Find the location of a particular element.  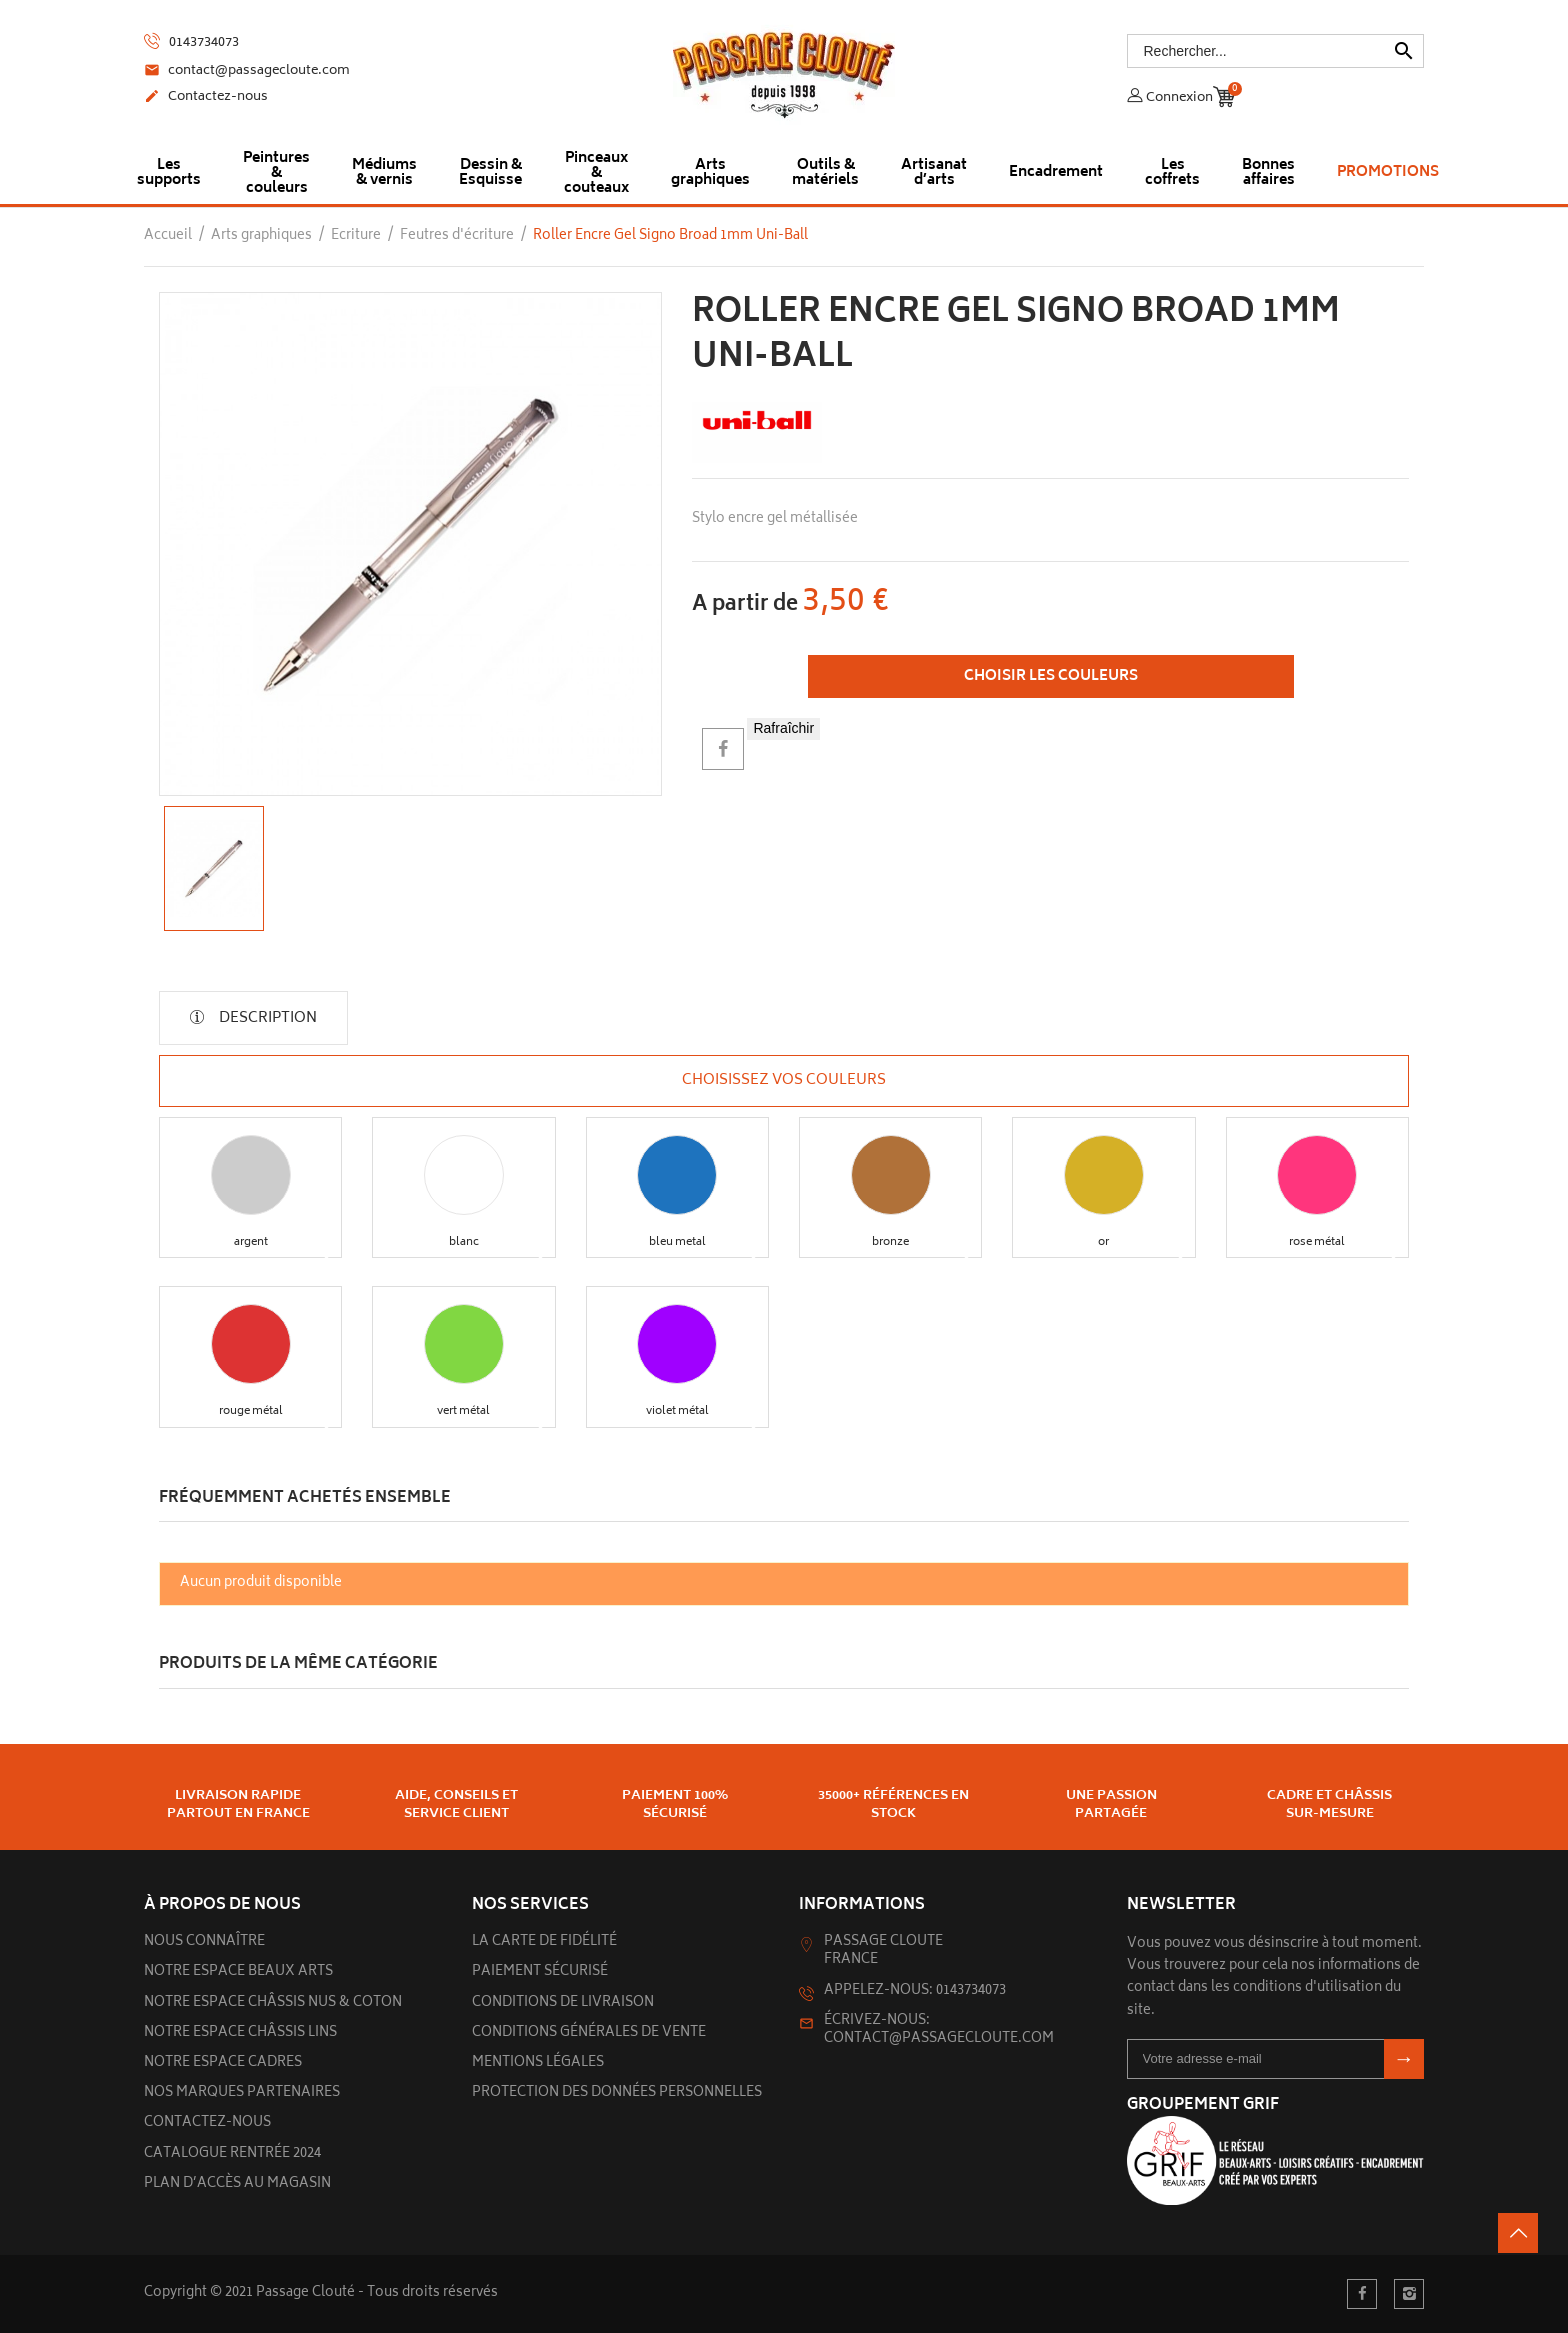

Choisir les couleurs is located at coordinates (1051, 676).